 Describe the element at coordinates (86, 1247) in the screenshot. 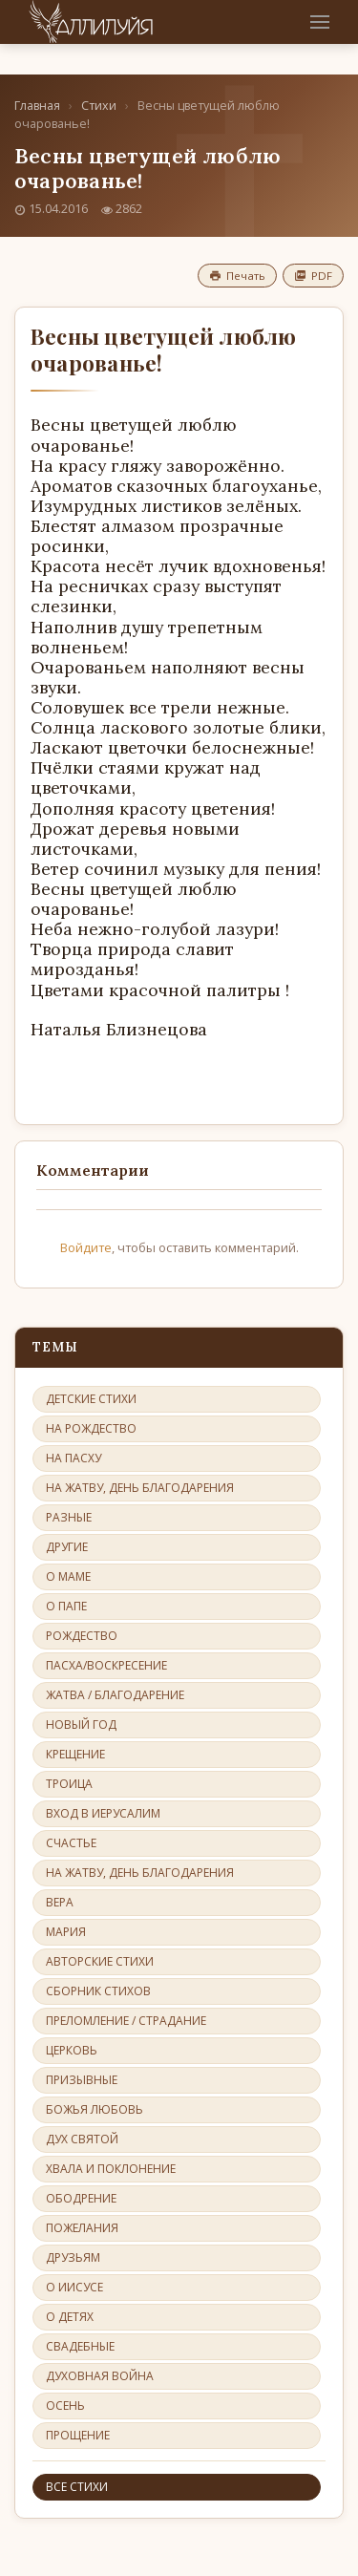

I see `Войдите` at that location.